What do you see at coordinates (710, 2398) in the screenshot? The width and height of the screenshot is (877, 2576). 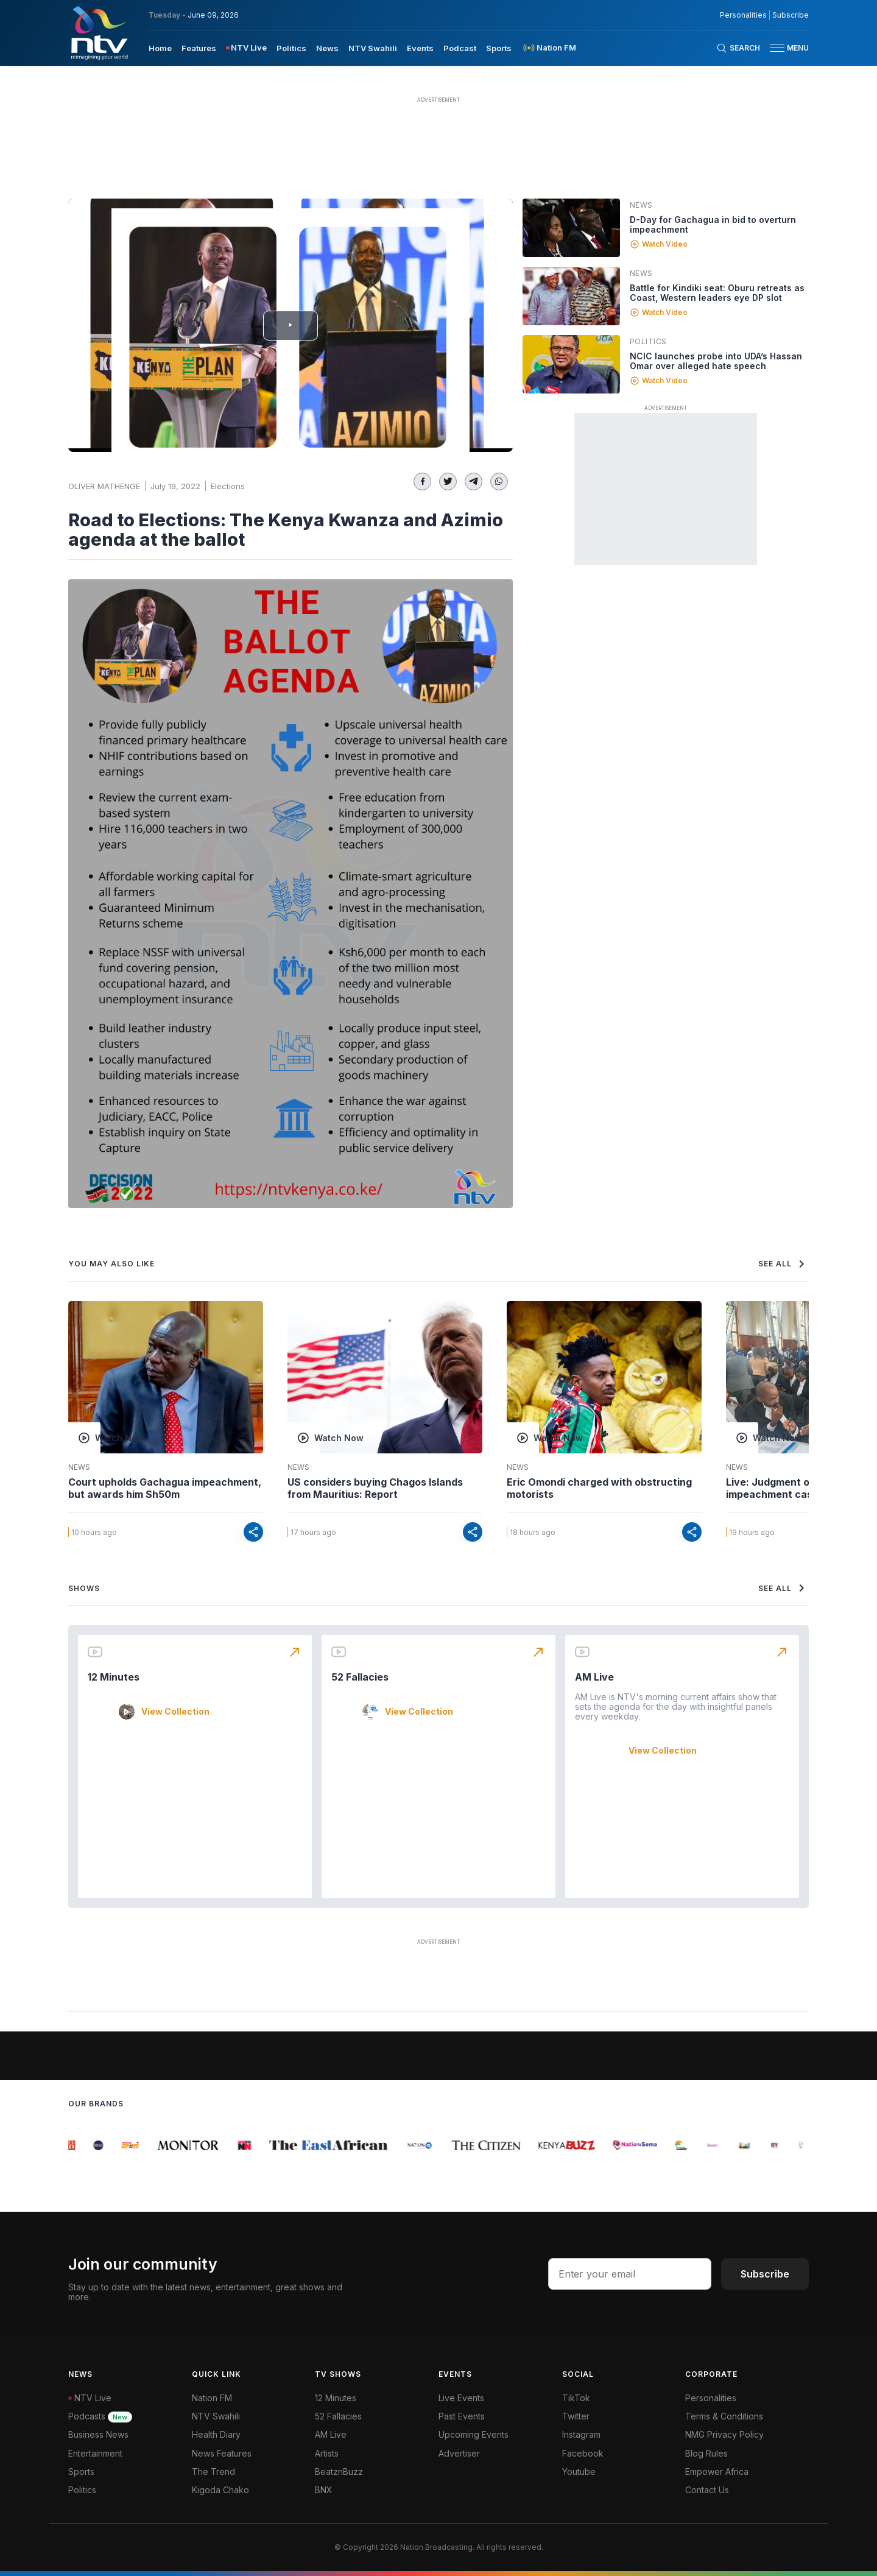 I see `Personalities` at bounding box center [710, 2398].